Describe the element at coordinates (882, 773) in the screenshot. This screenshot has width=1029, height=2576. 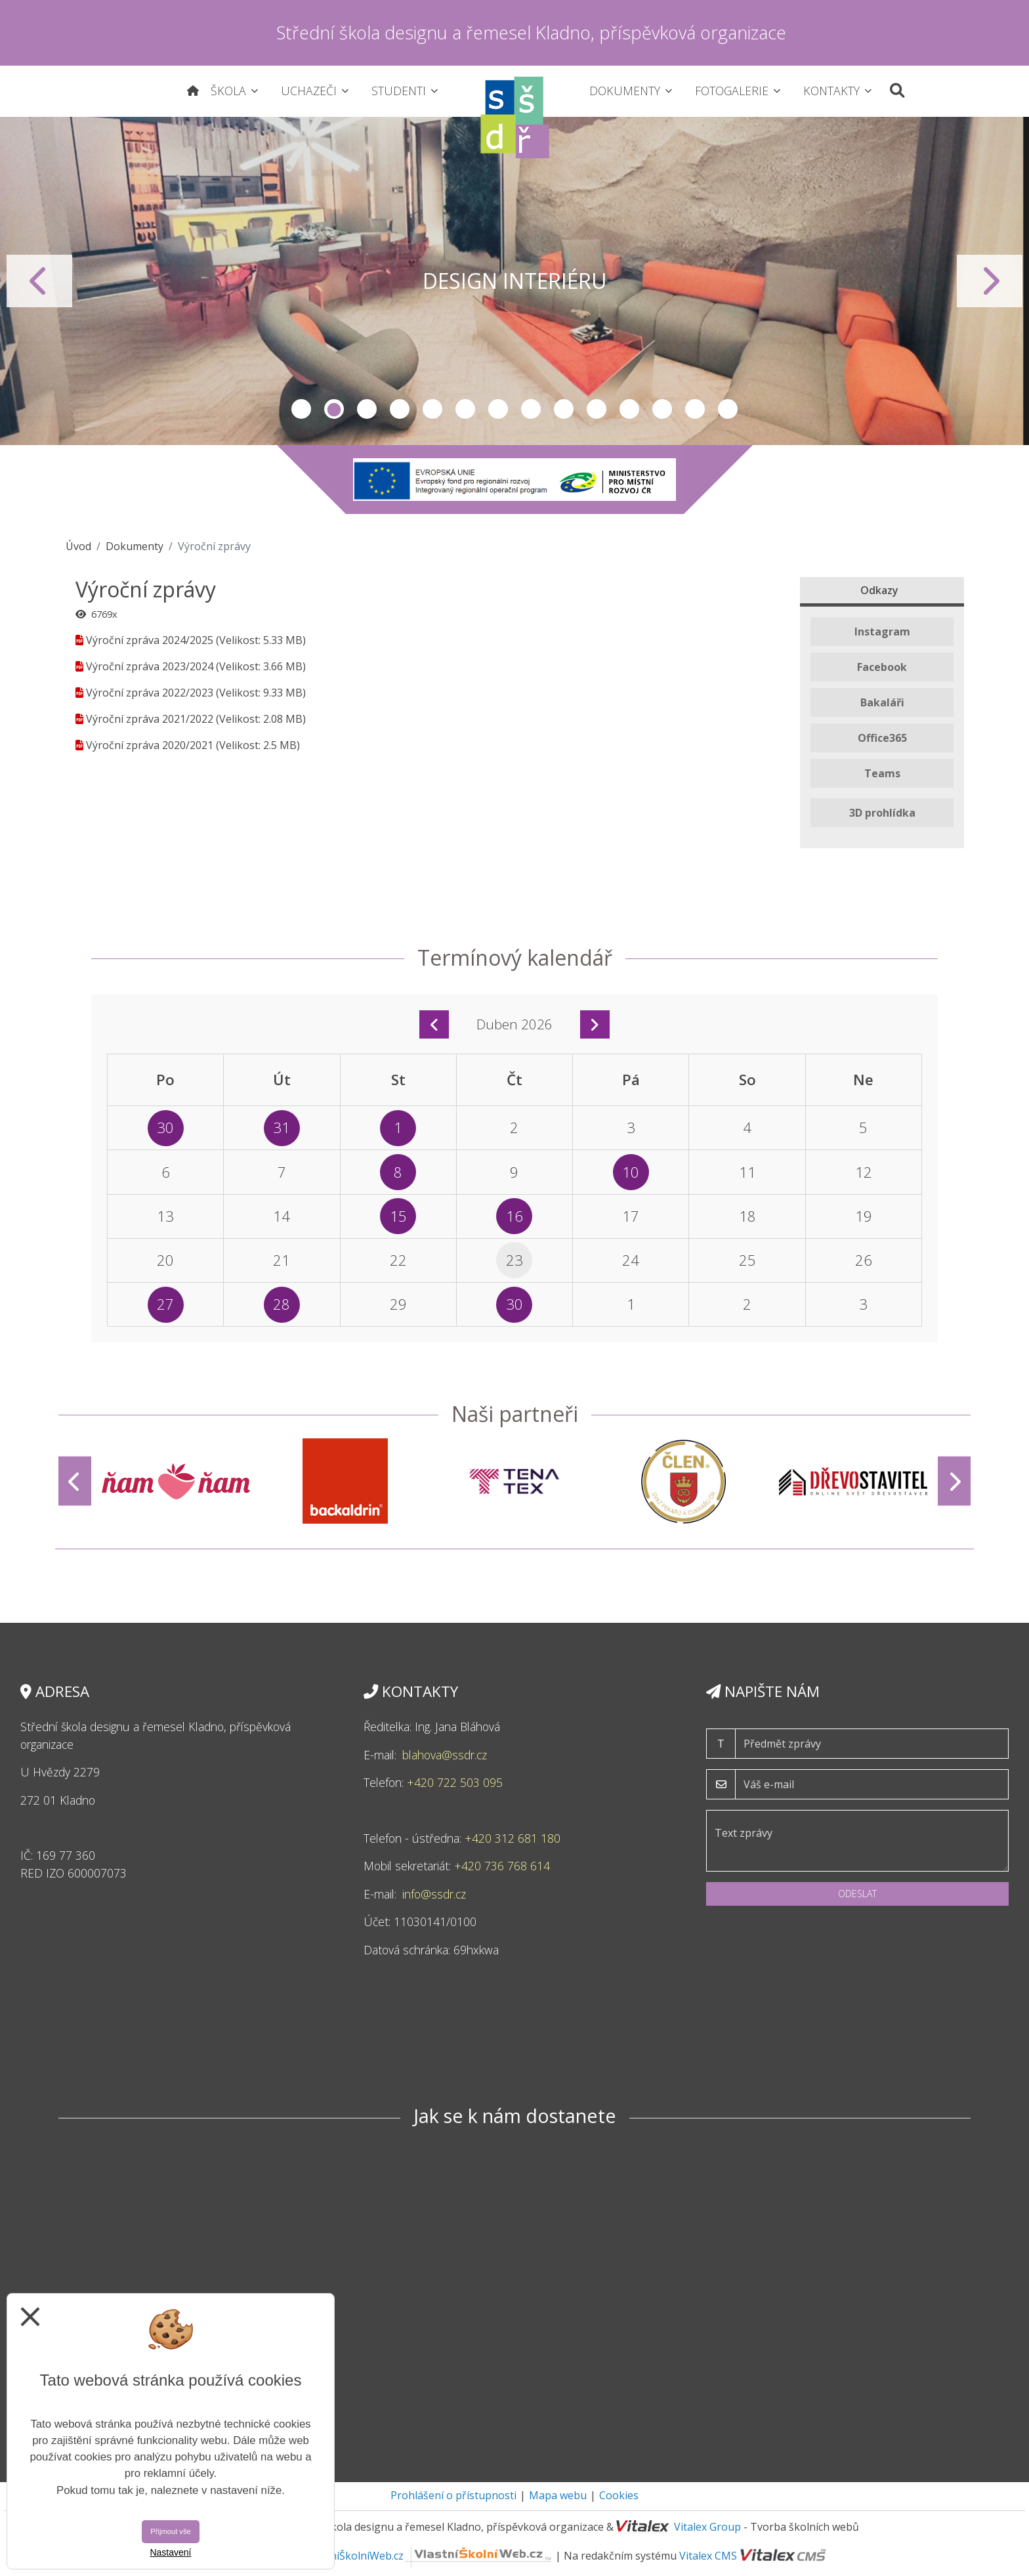
I see `Teams` at that location.